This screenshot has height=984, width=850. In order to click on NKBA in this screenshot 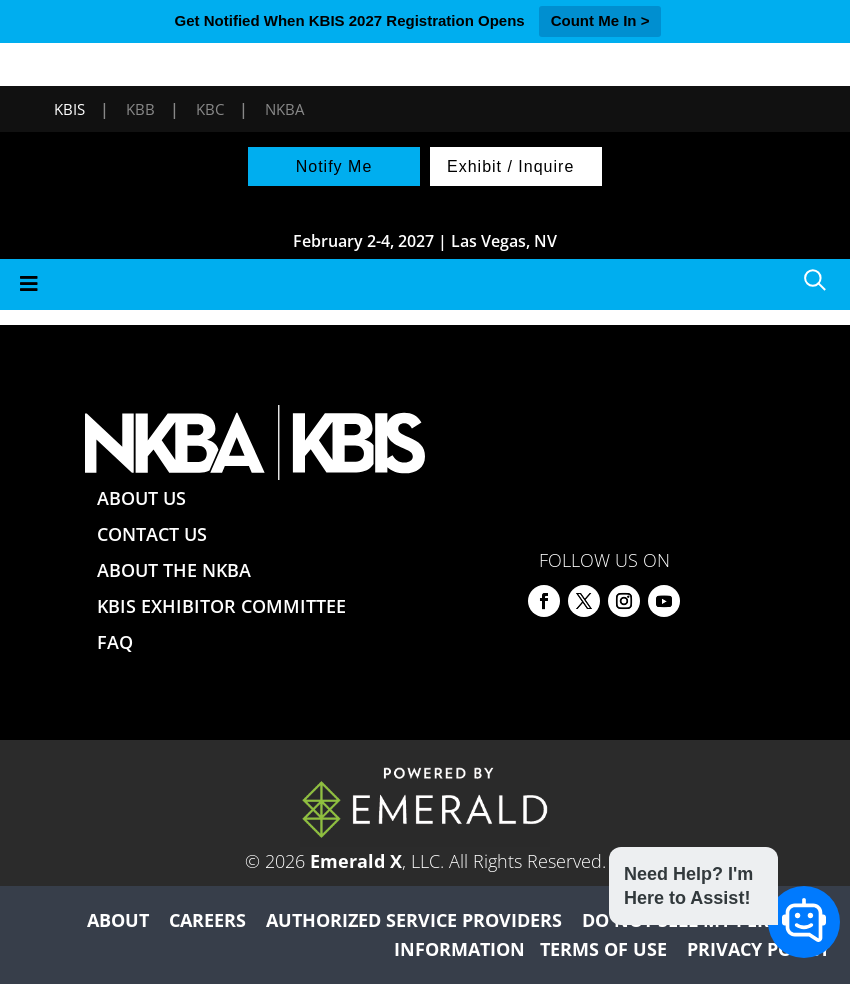, I will do `click(284, 109)`.